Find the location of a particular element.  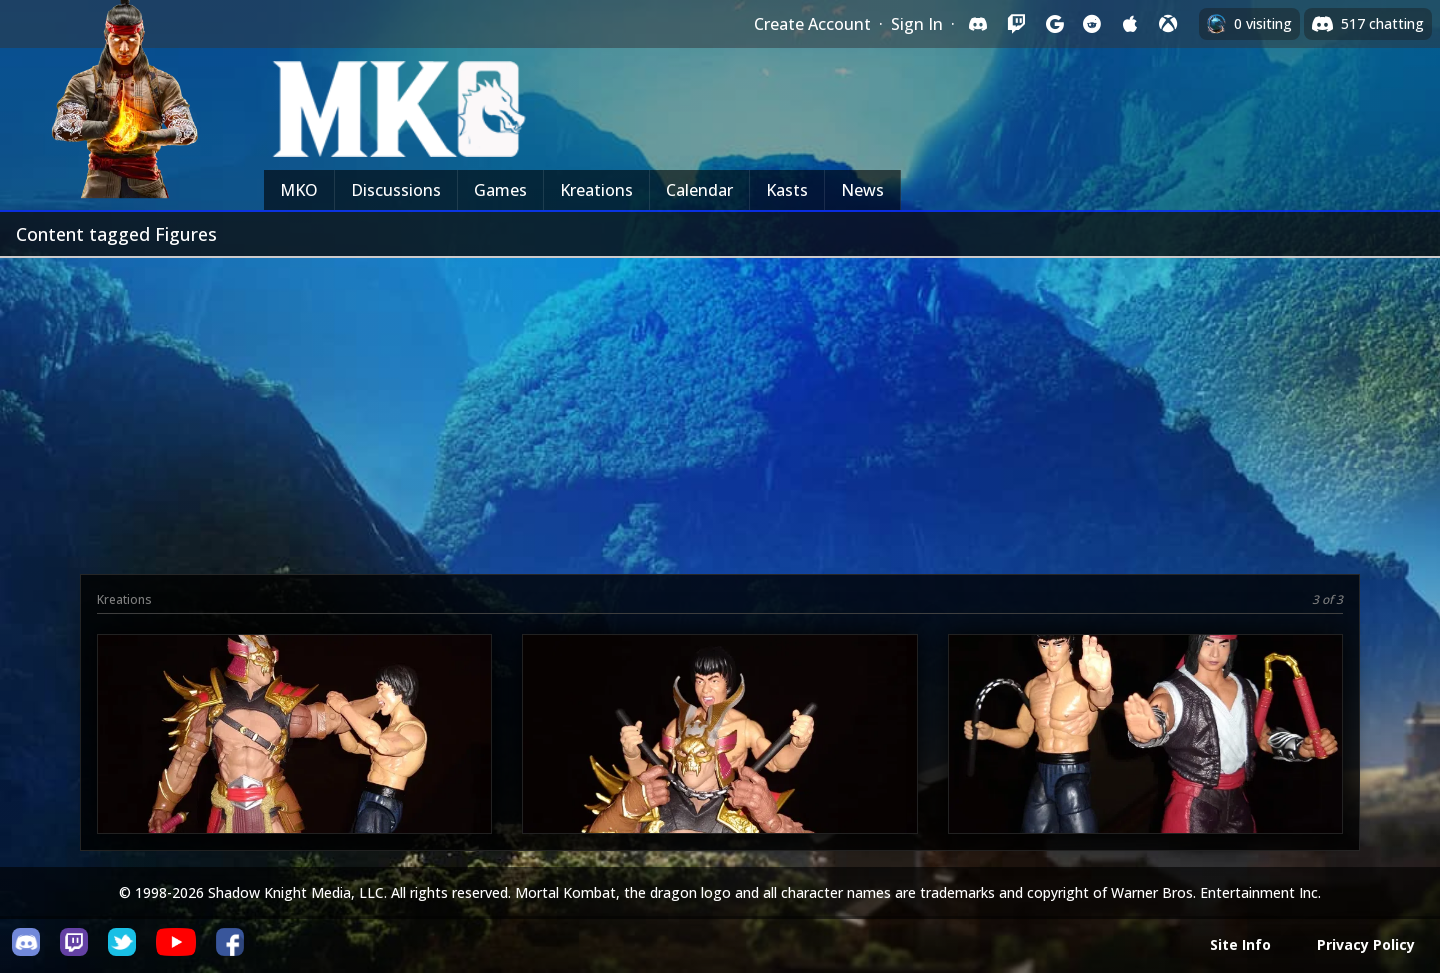

Kasts is located at coordinates (787, 190).